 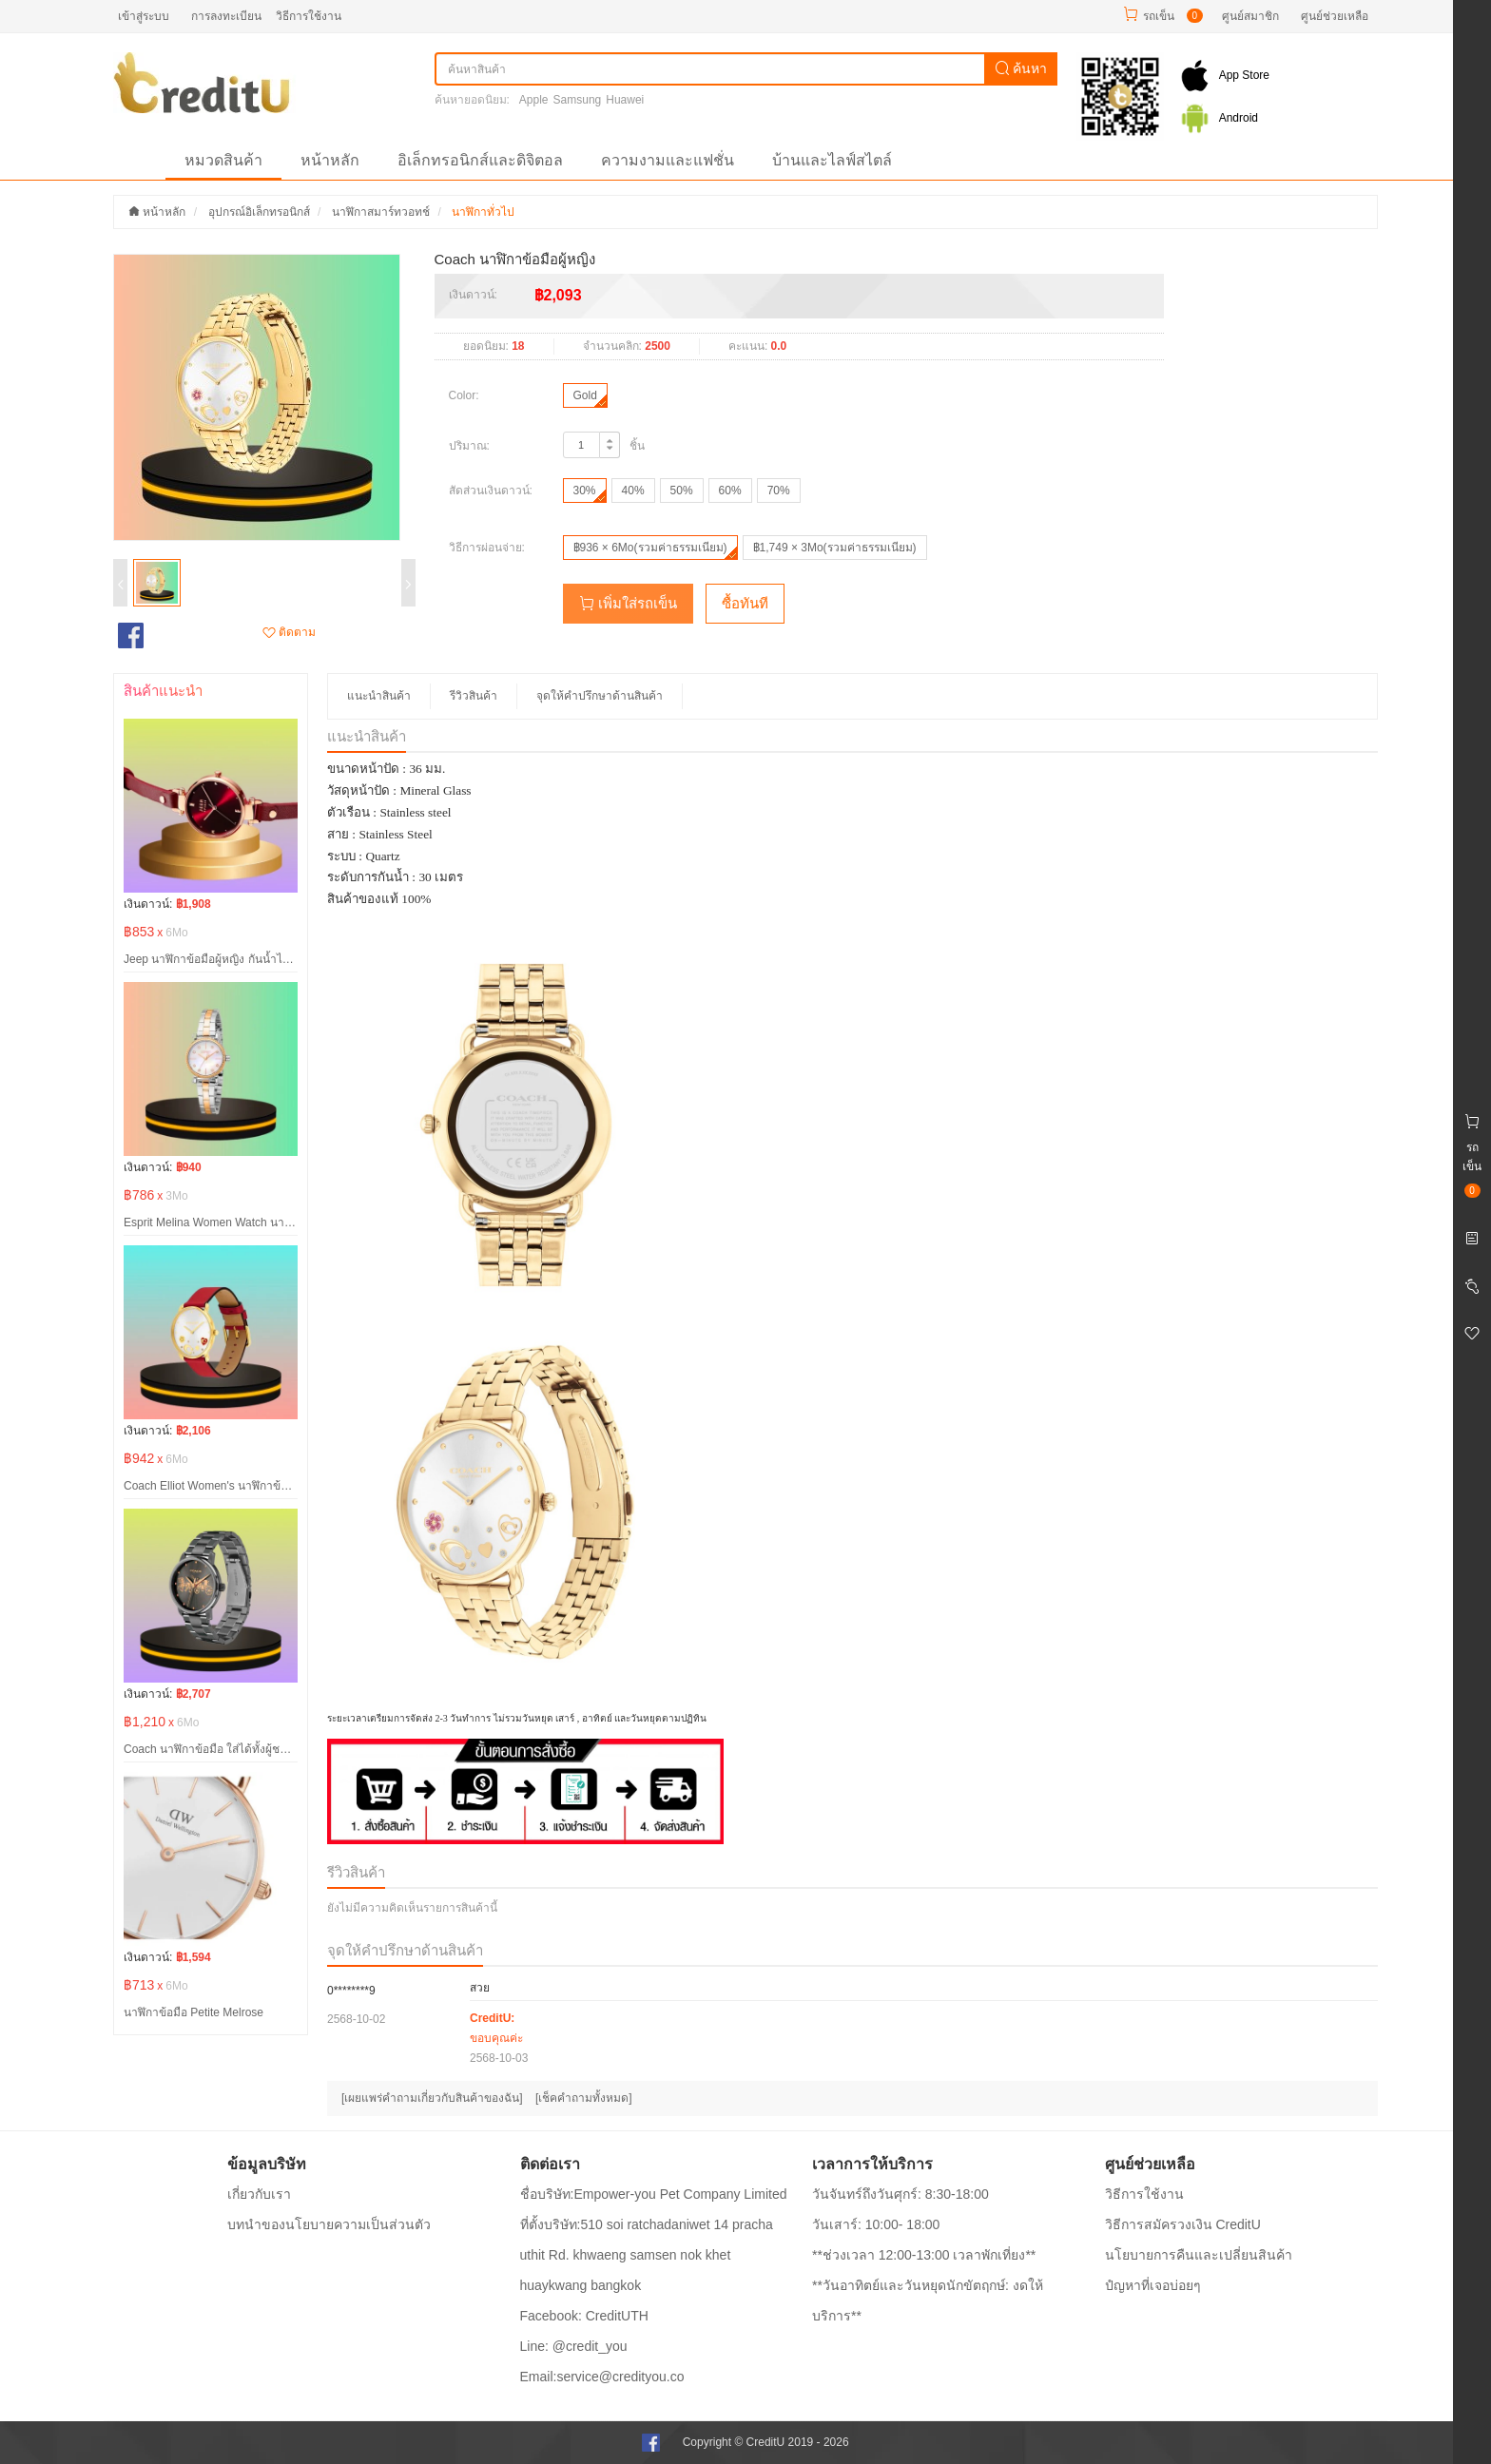 What do you see at coordinates (574, 2346) in the screenshot?
I see `Line: @credit_you` at bounding box center [574, 2346].